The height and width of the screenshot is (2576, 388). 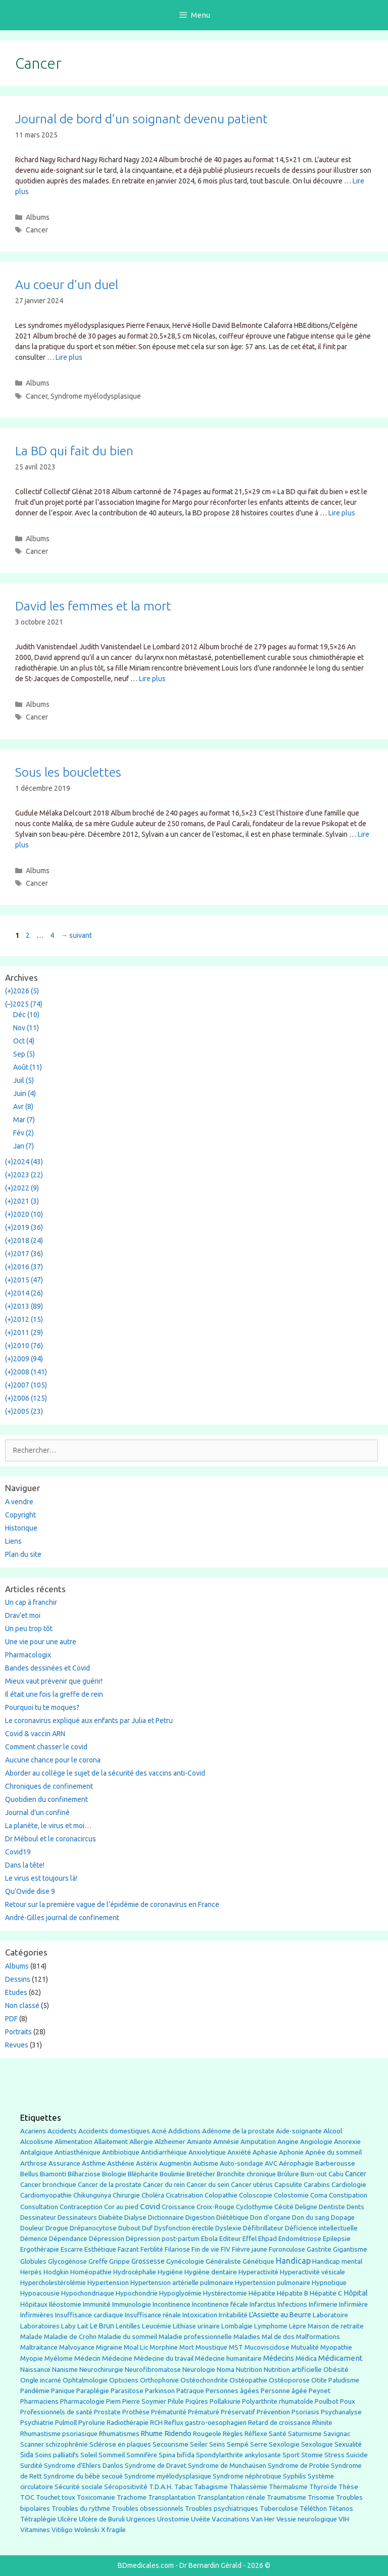 What do you see at coordinates (272, 2282) in the screenshot?
I see `Hypertension pulmonaire` at bounding box center [272, 2282].